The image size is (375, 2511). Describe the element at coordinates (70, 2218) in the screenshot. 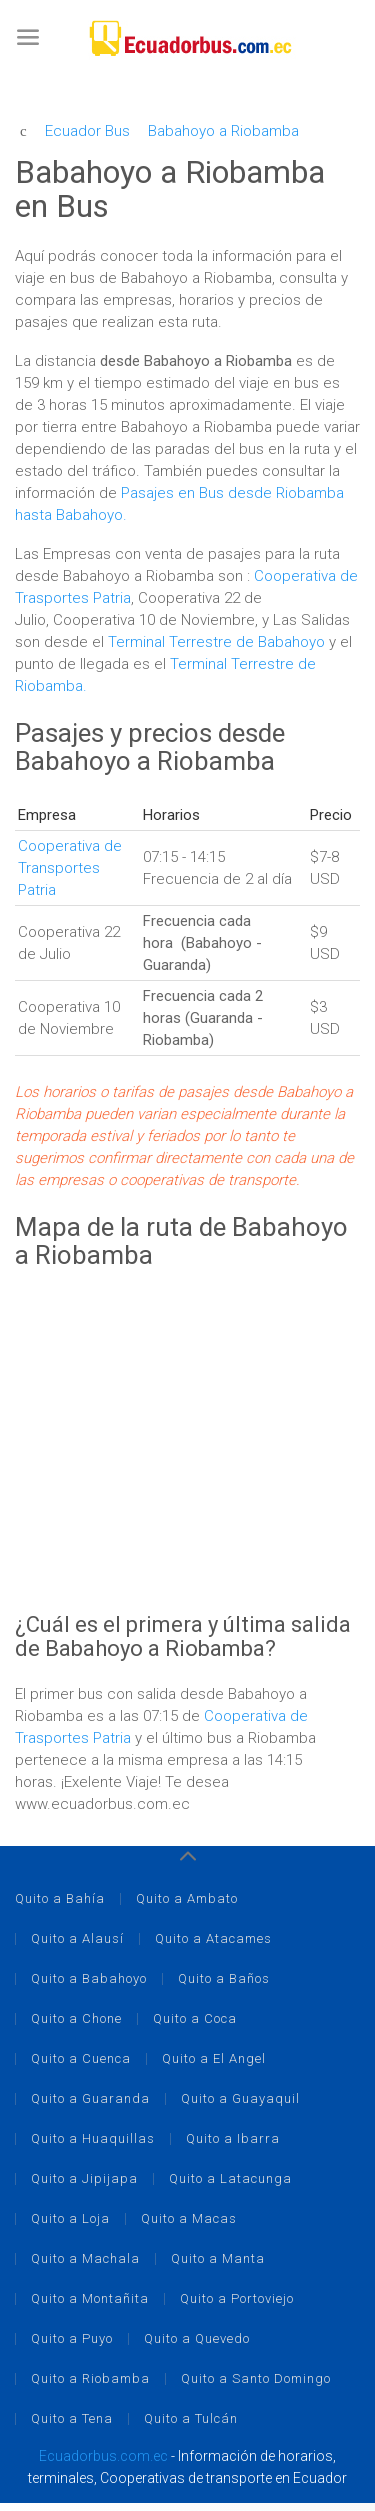

I see `Quito a Loja` at that location.